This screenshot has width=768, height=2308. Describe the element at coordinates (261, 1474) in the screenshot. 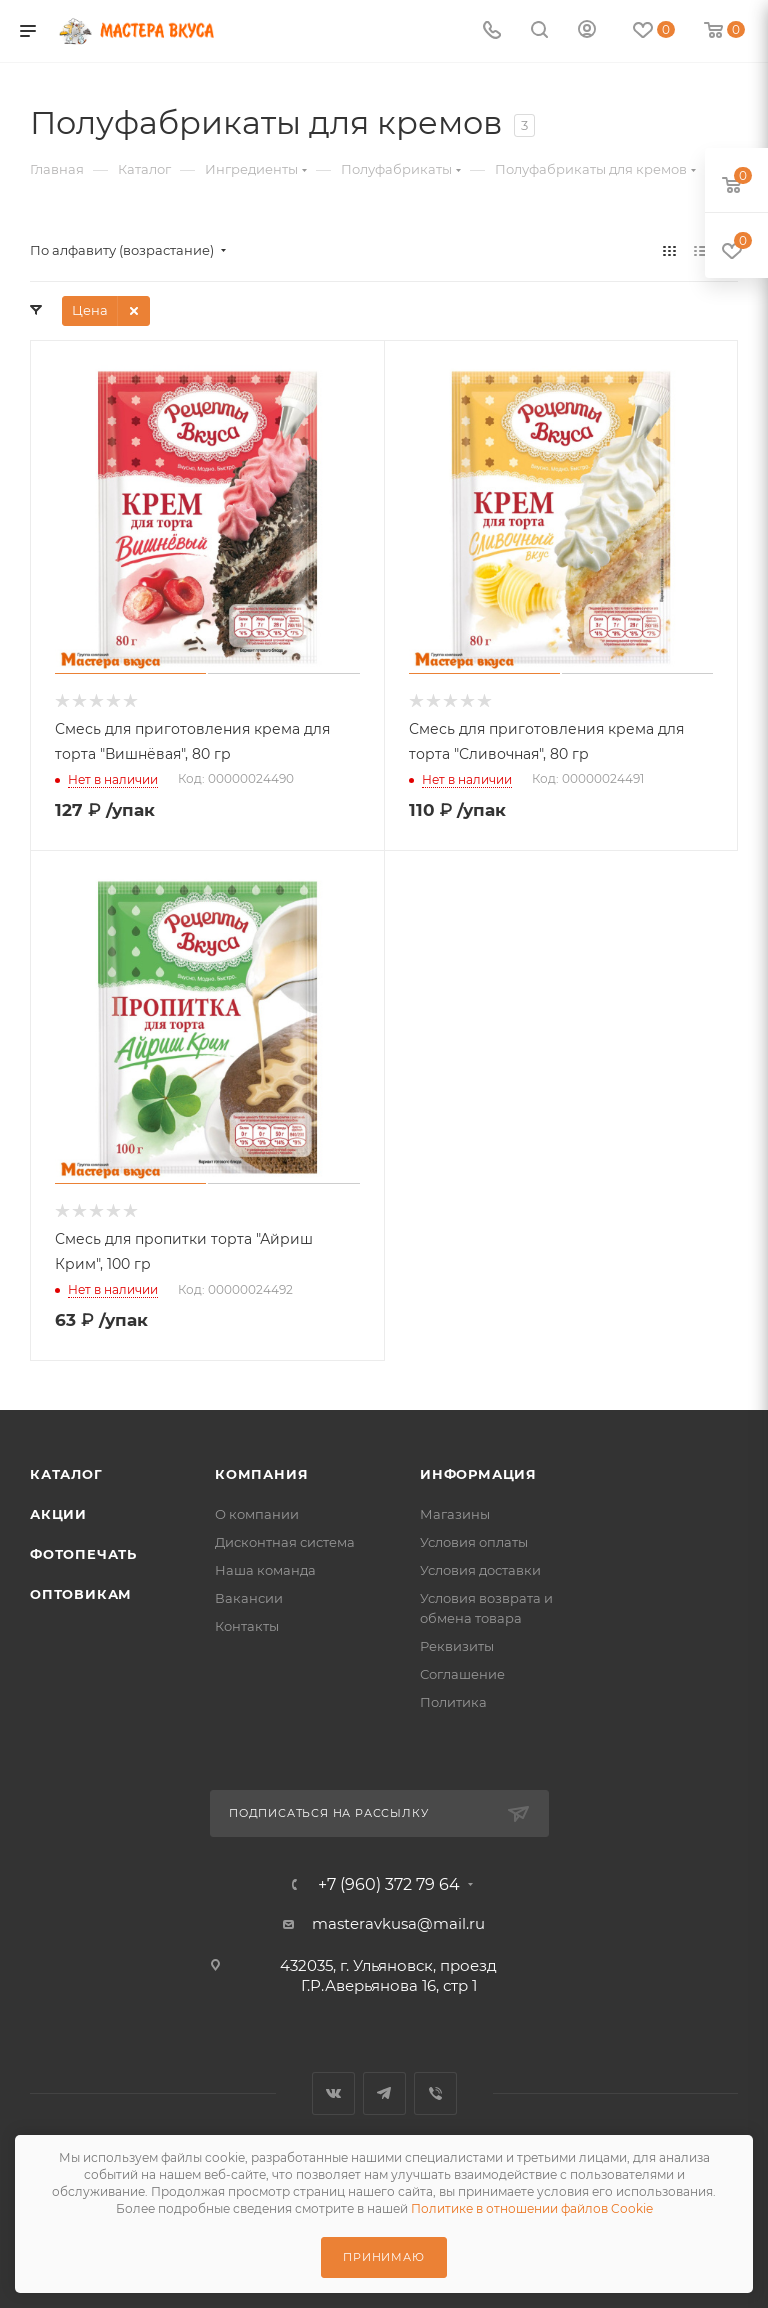

I see `Компания` at that location.